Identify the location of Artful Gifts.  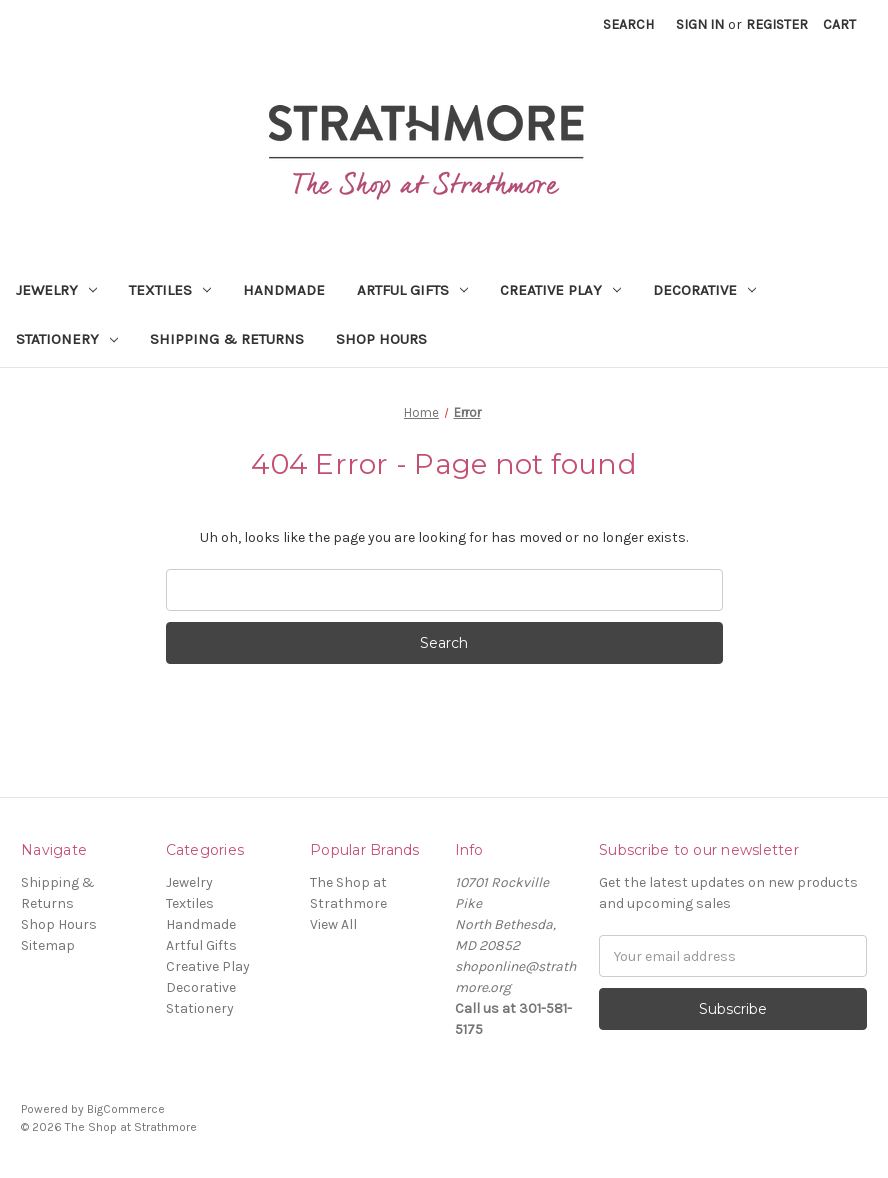
(412, 290).